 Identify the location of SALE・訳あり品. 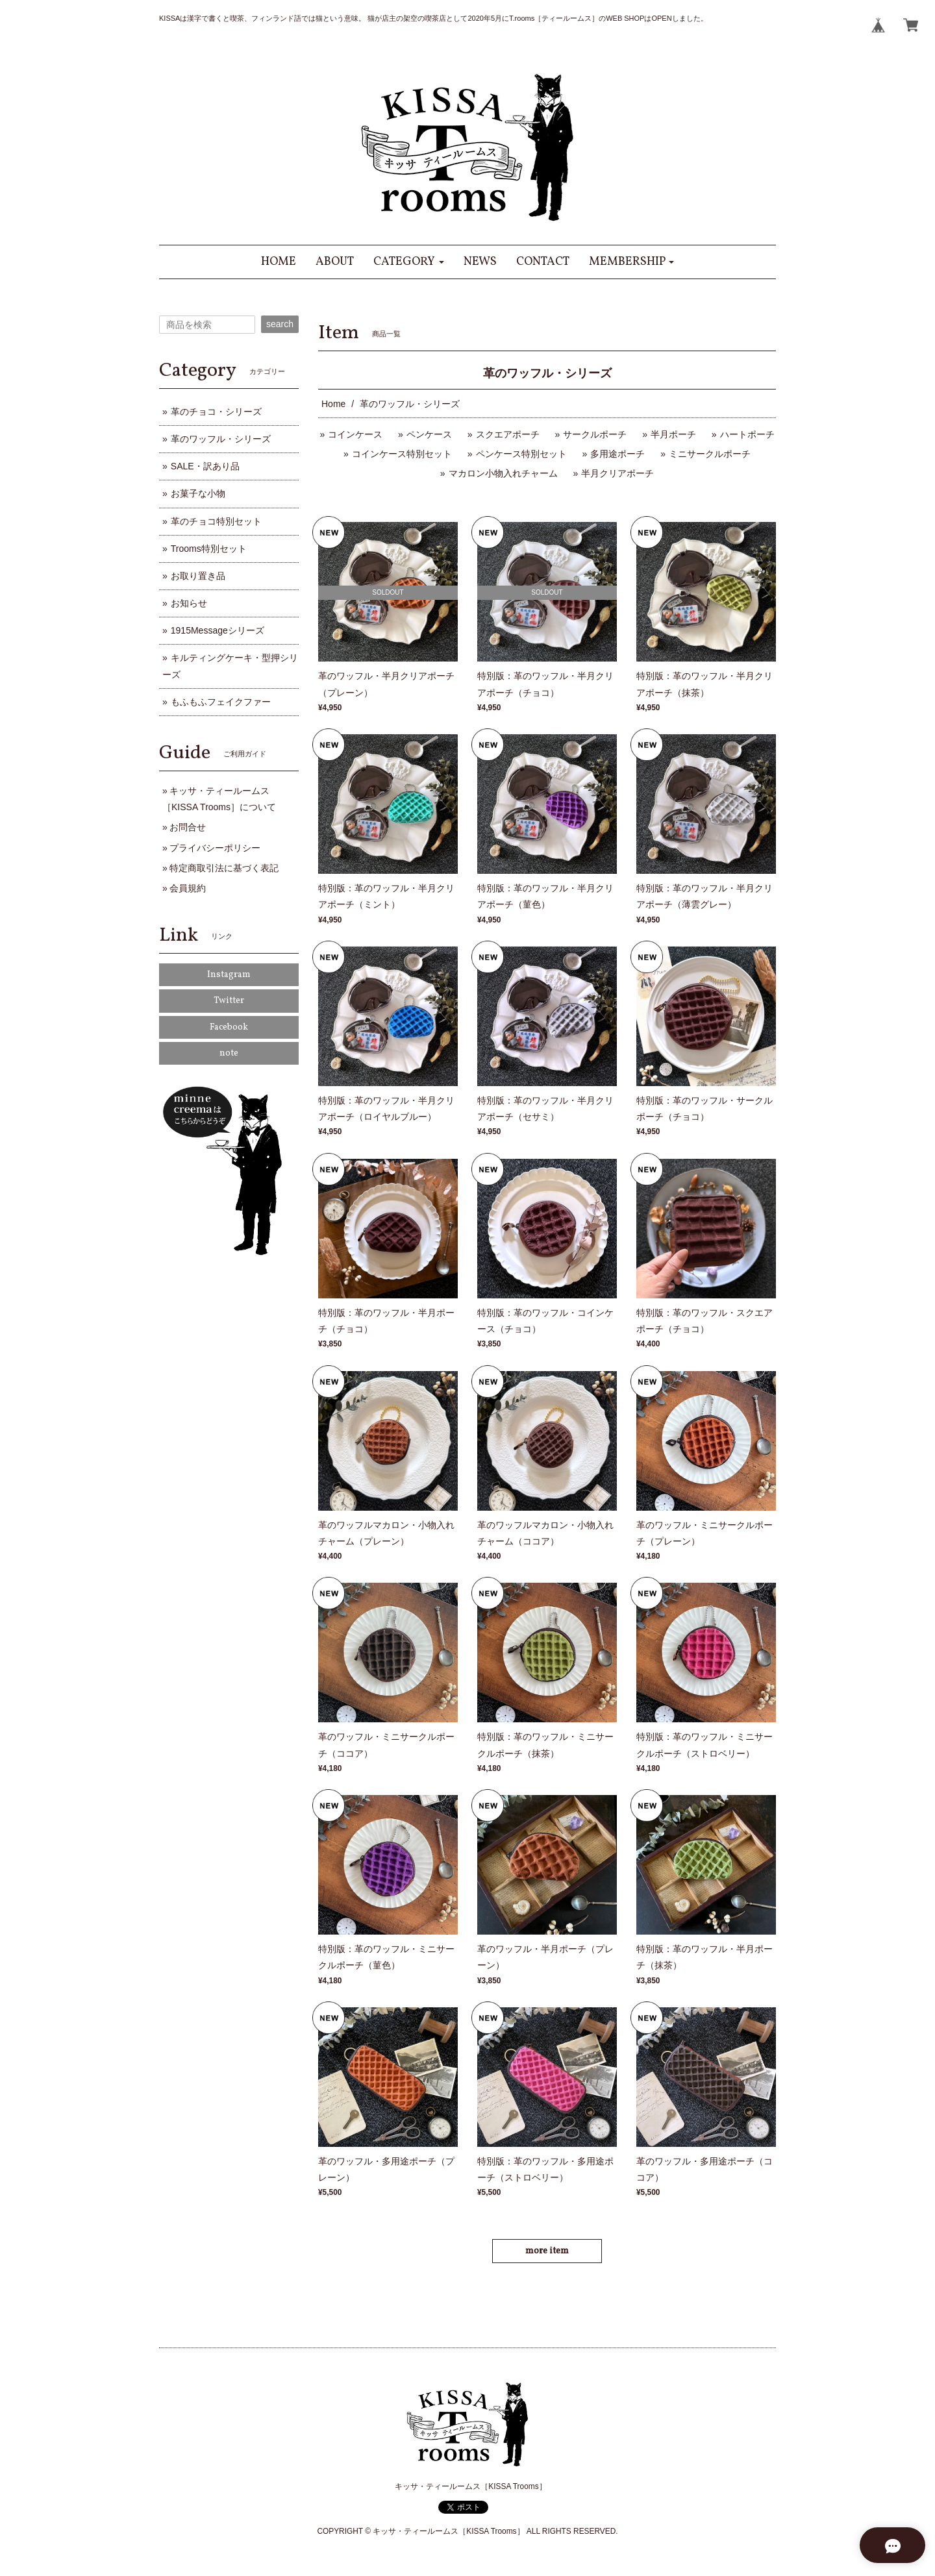
(205, 466).